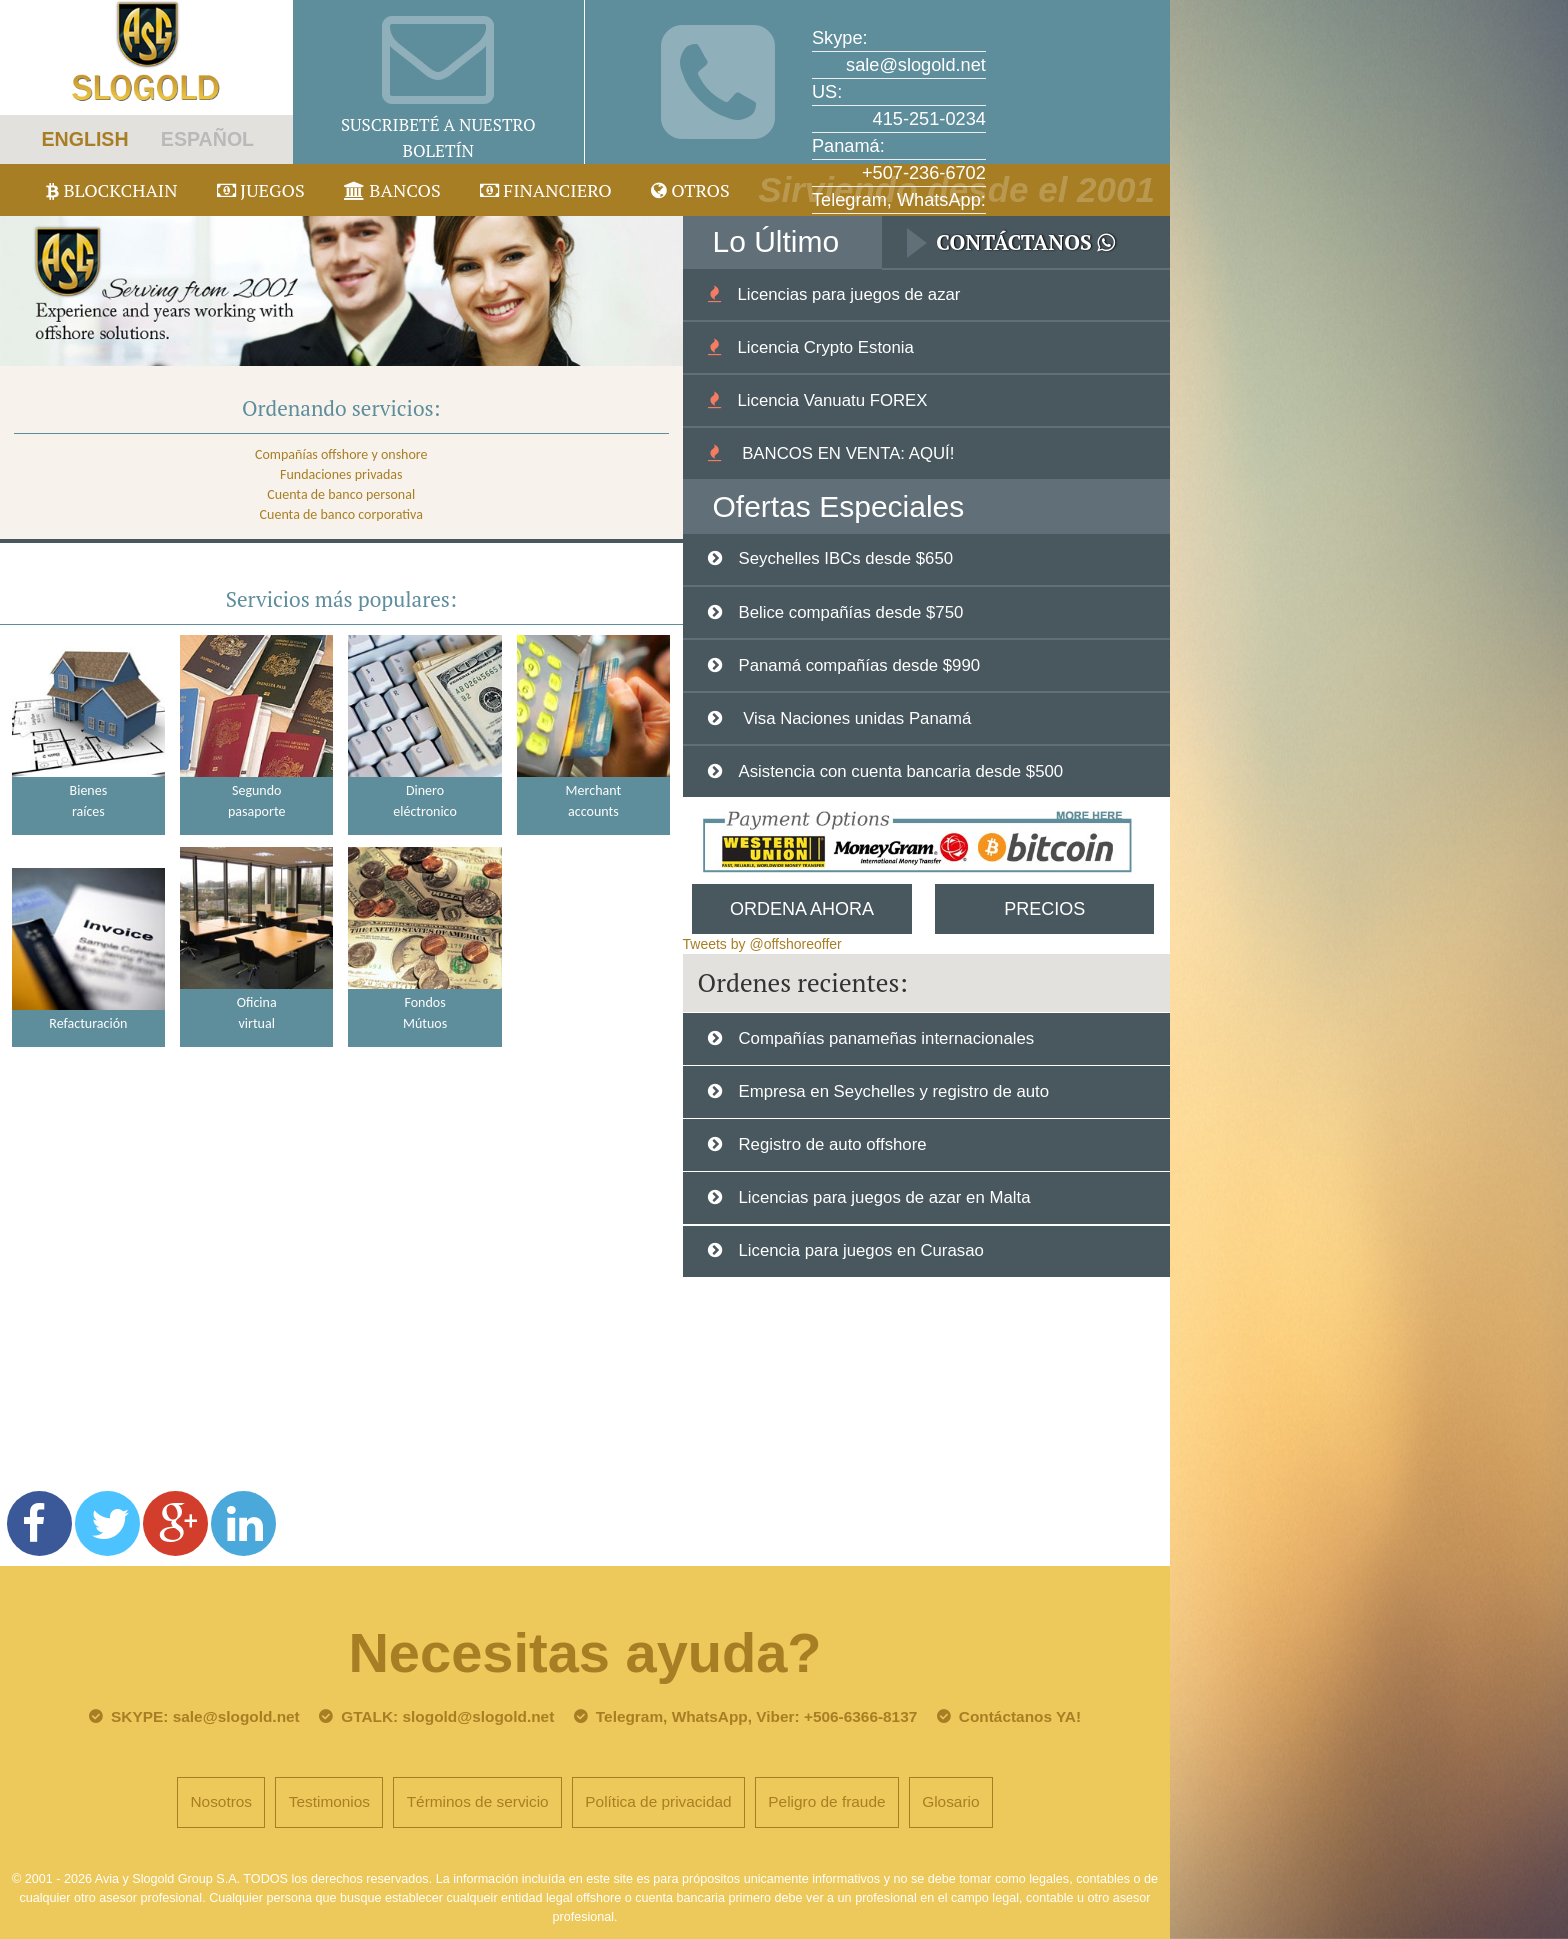 The image size is (1568, 1939). What do you see at coordinates (900, 771) in the screenshot?
I see `Asistencia con cuenta bancaria desde $500` at bounding box center [900, 771].